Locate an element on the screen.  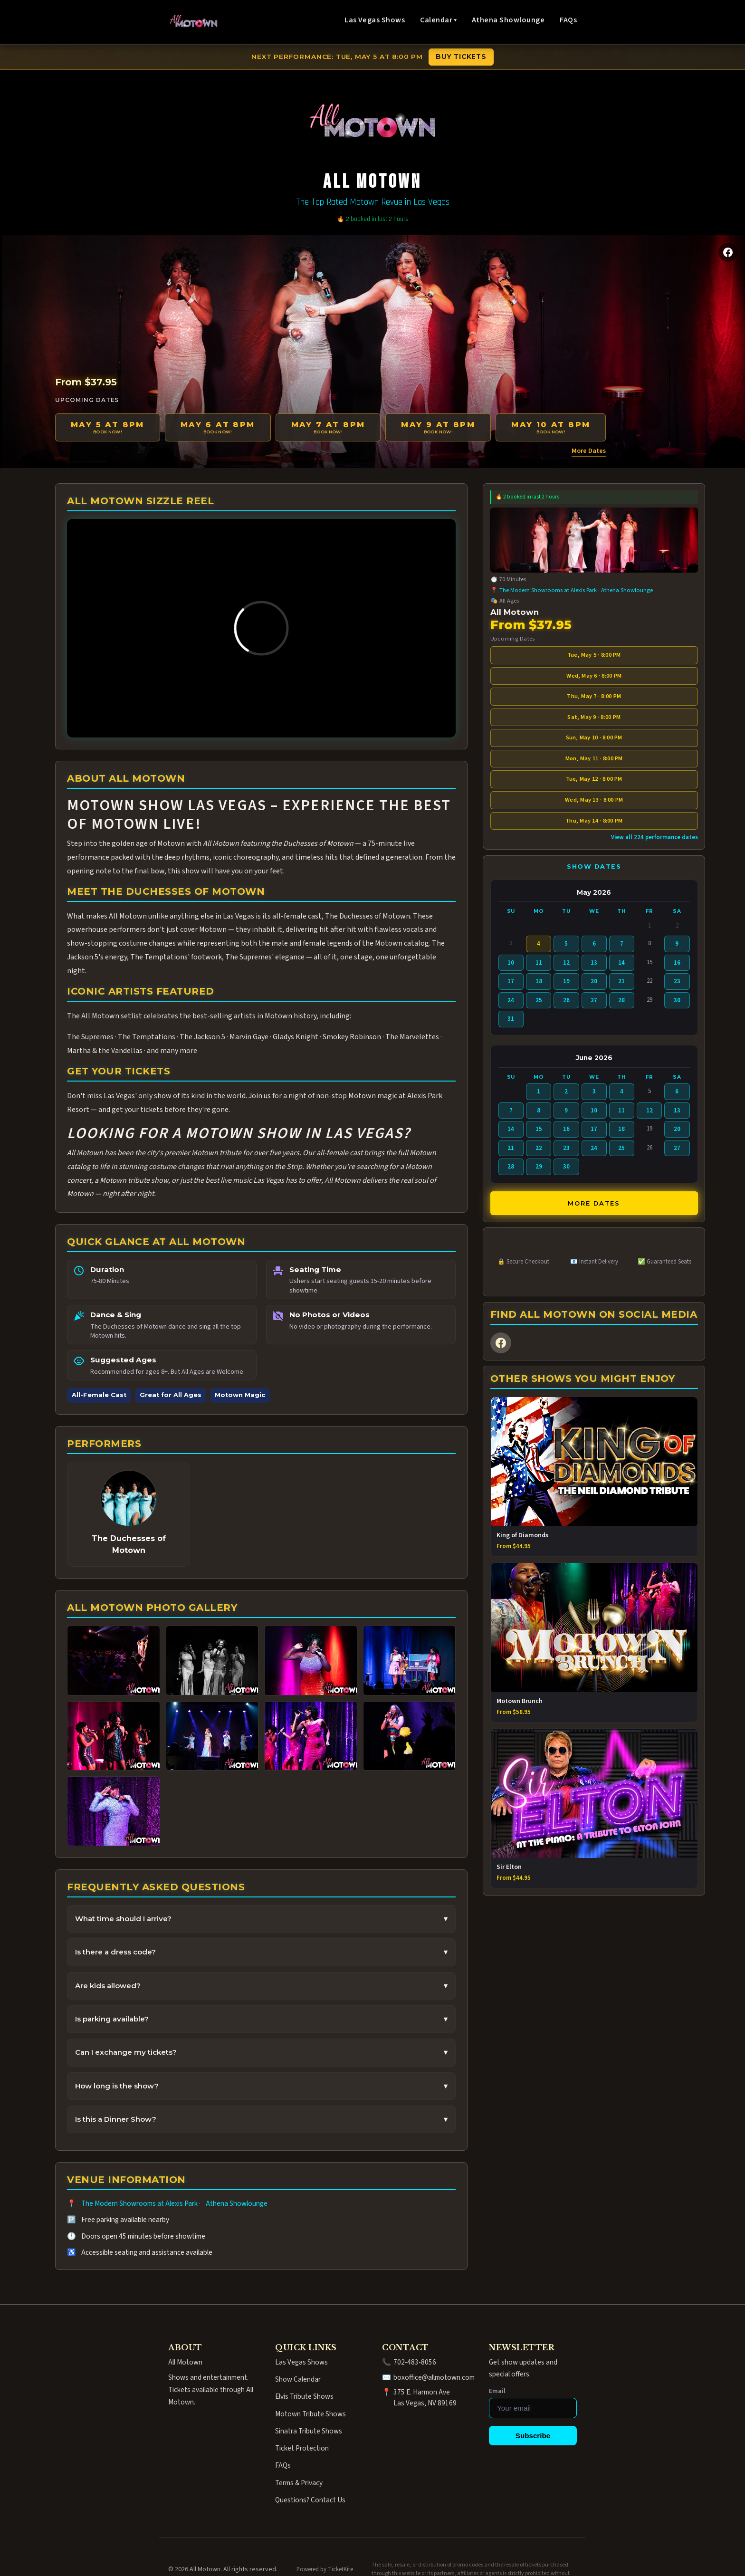
18 is located at coordinates (538, 981).